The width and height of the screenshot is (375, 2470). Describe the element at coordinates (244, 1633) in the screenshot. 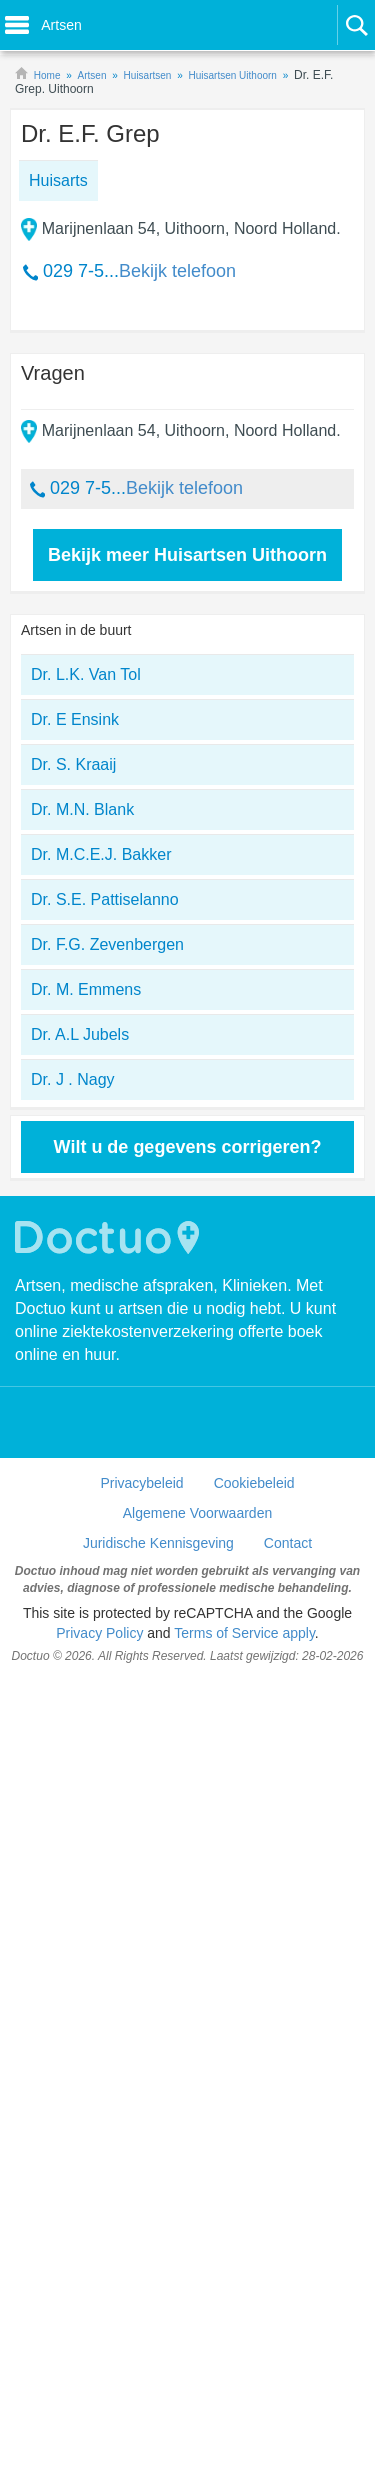

I see `Terms of Service apply` at that location.